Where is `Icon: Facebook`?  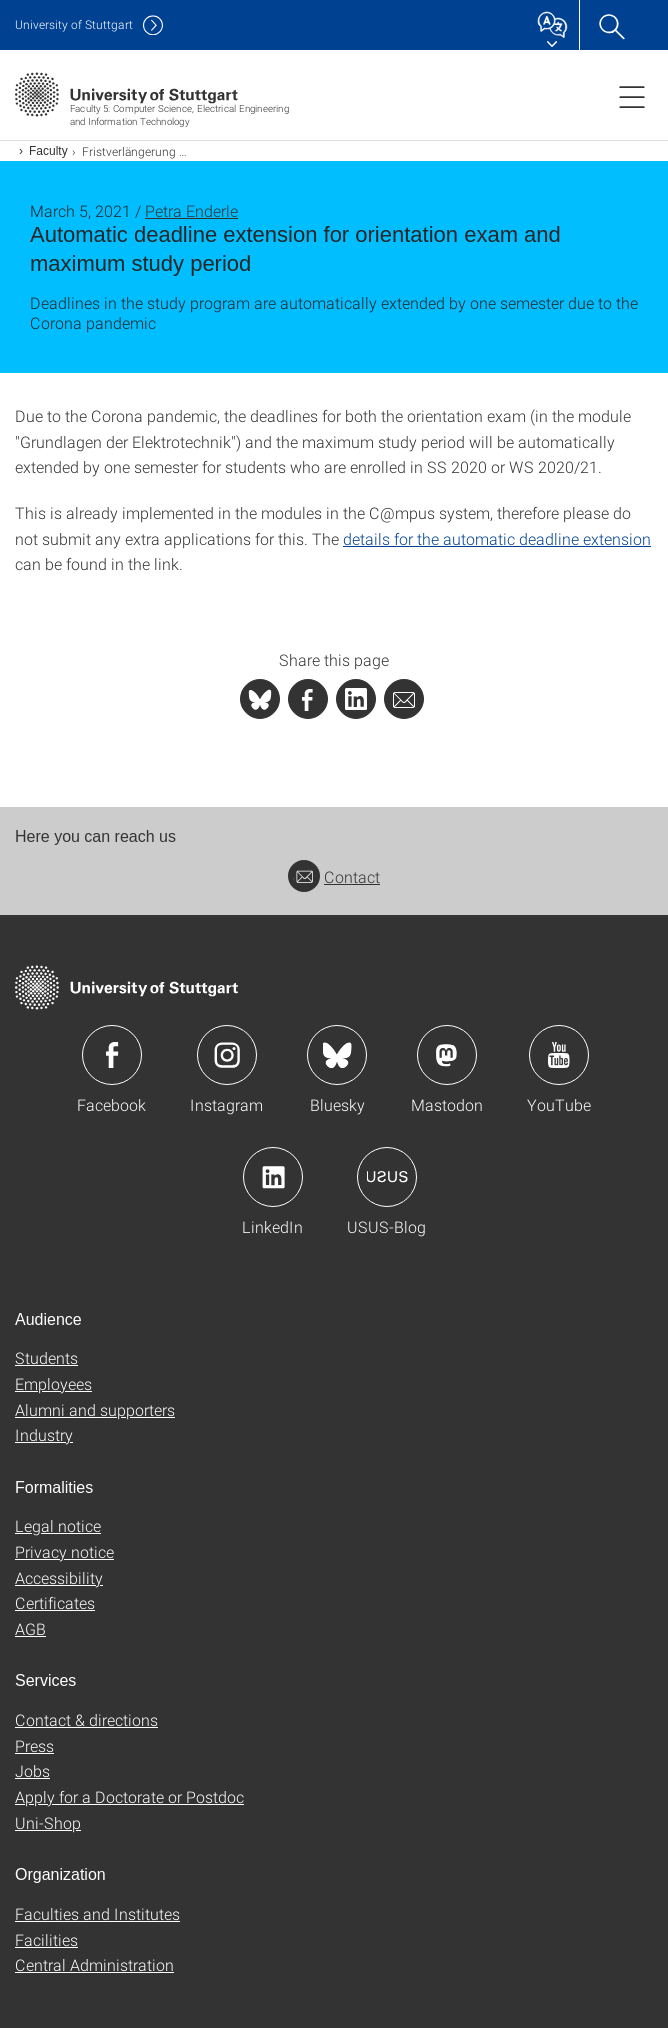
Icon: Facebook is located at coordinates (112, 1055).